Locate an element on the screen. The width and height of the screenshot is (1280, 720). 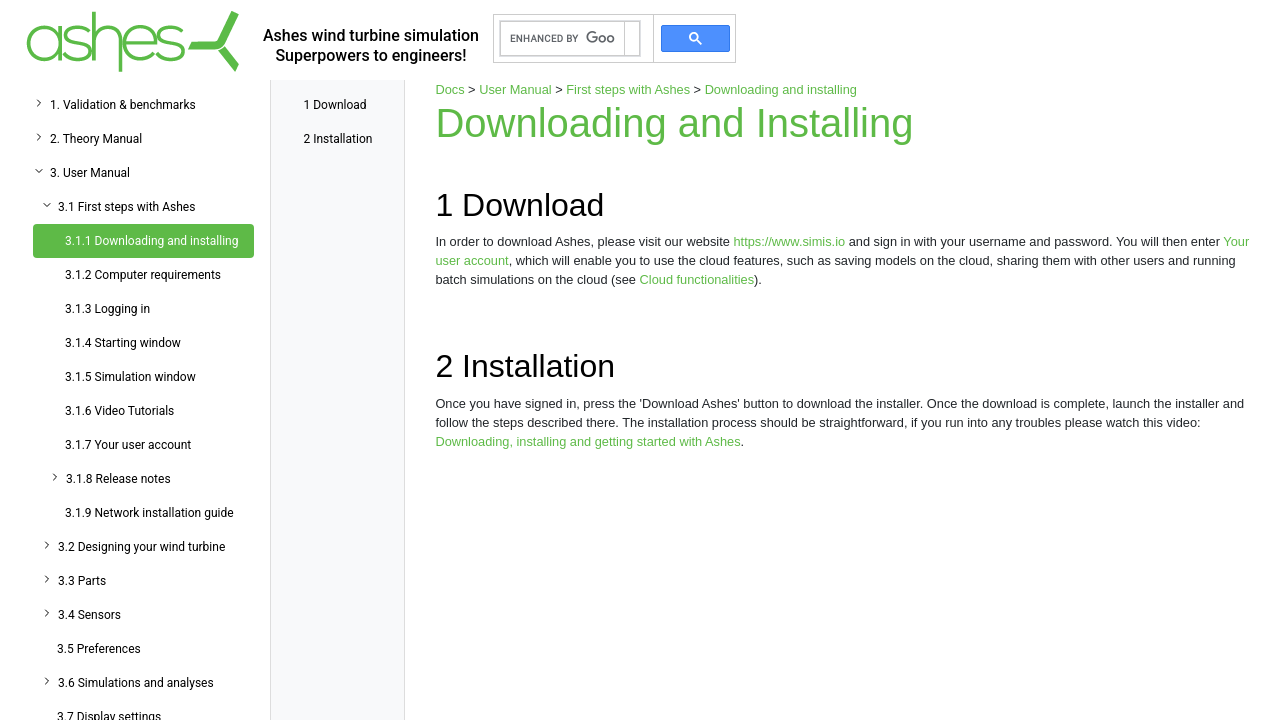
3.4 Sensors is located at coordinates (89, 615).